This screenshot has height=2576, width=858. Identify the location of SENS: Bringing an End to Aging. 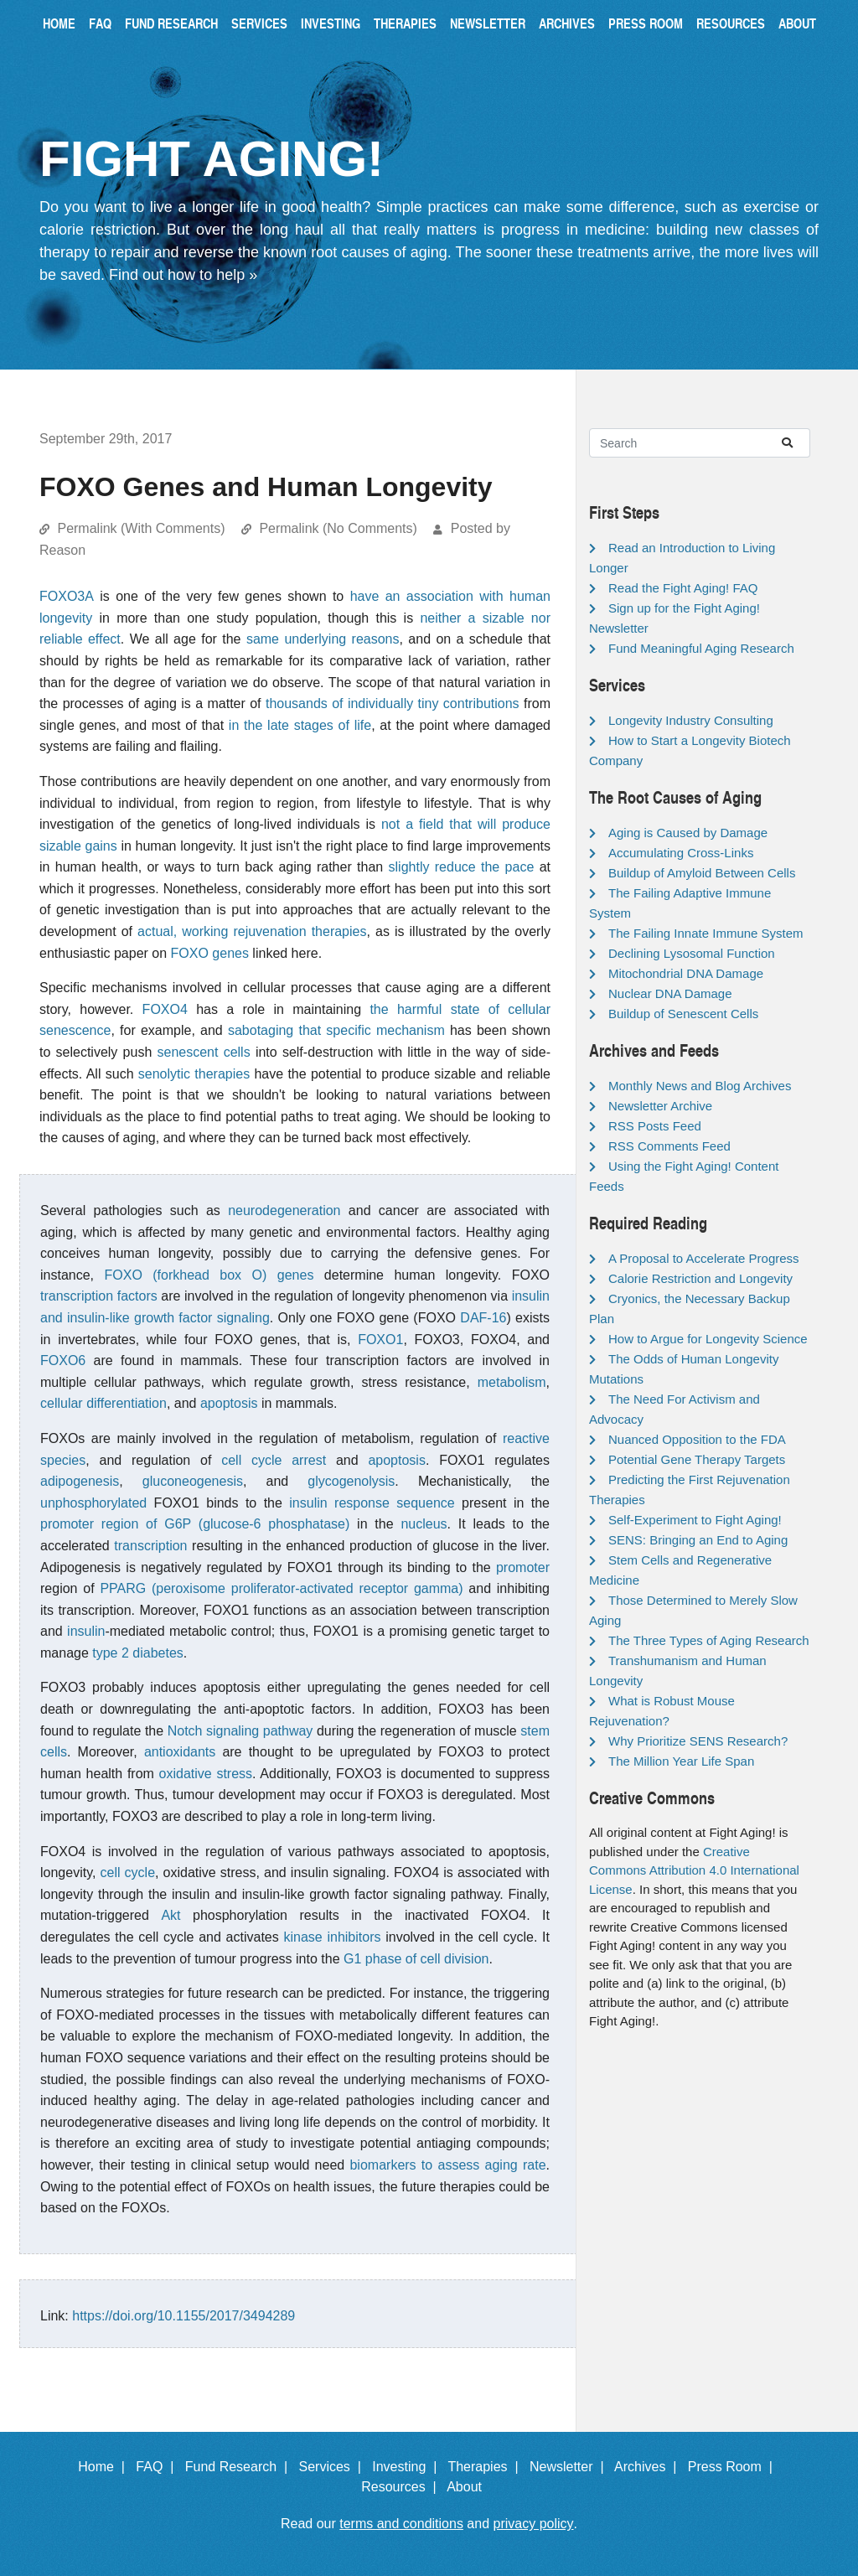
(698, 1540).